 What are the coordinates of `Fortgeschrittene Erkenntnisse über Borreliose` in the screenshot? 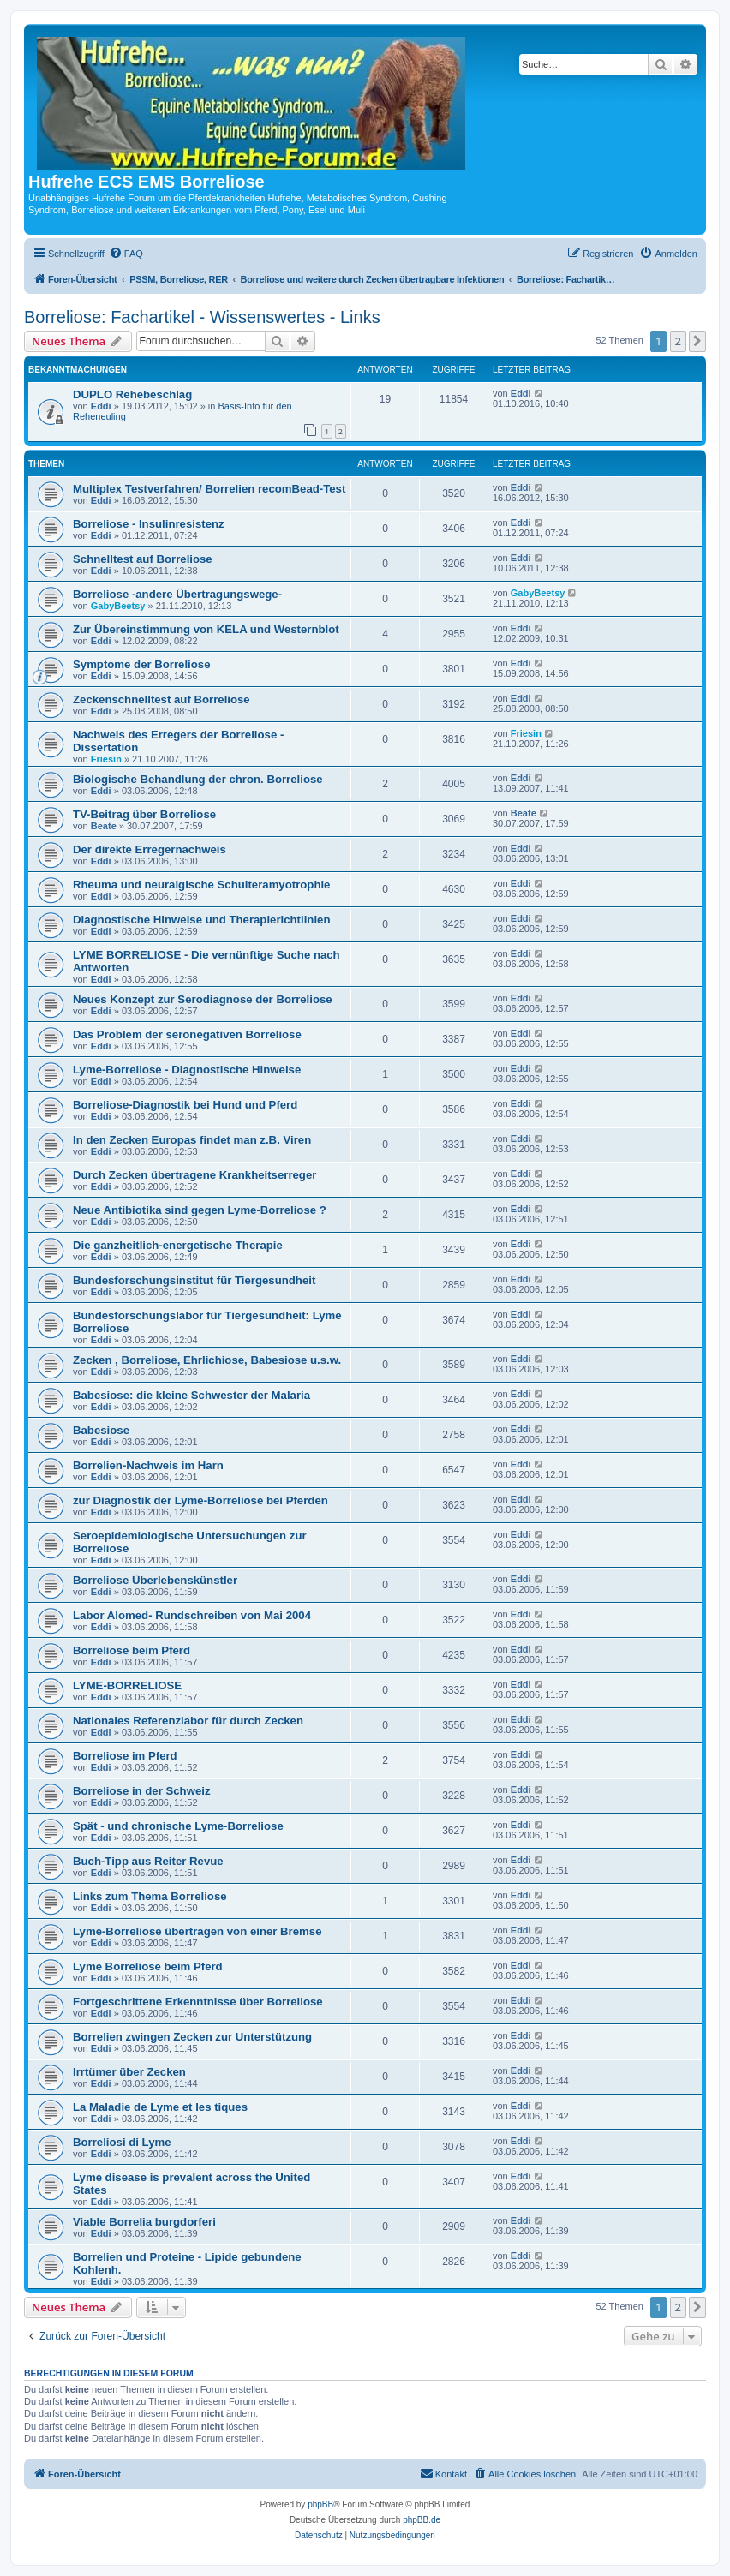 It's located at (198, 2001).